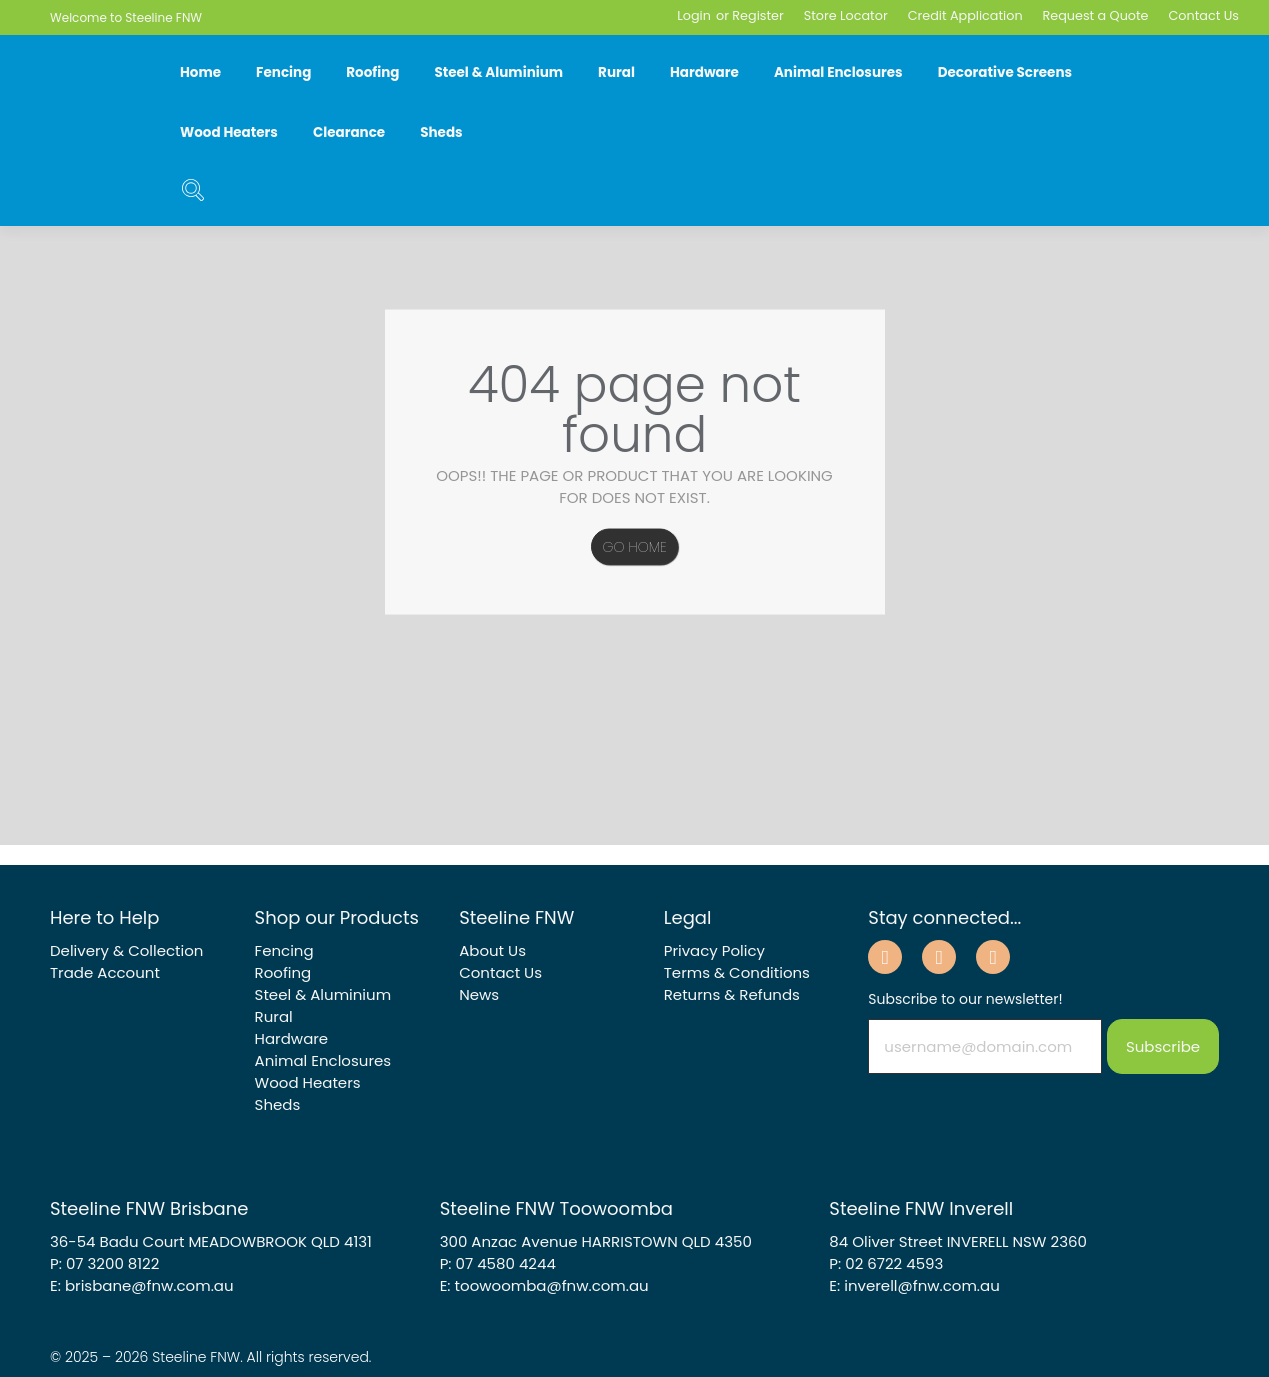 Image resolution: width=1269 pixels, height=1377 pixels. Describe the element at coordinates (372, 72) in the screenshot. I see `Roofing` at that location.